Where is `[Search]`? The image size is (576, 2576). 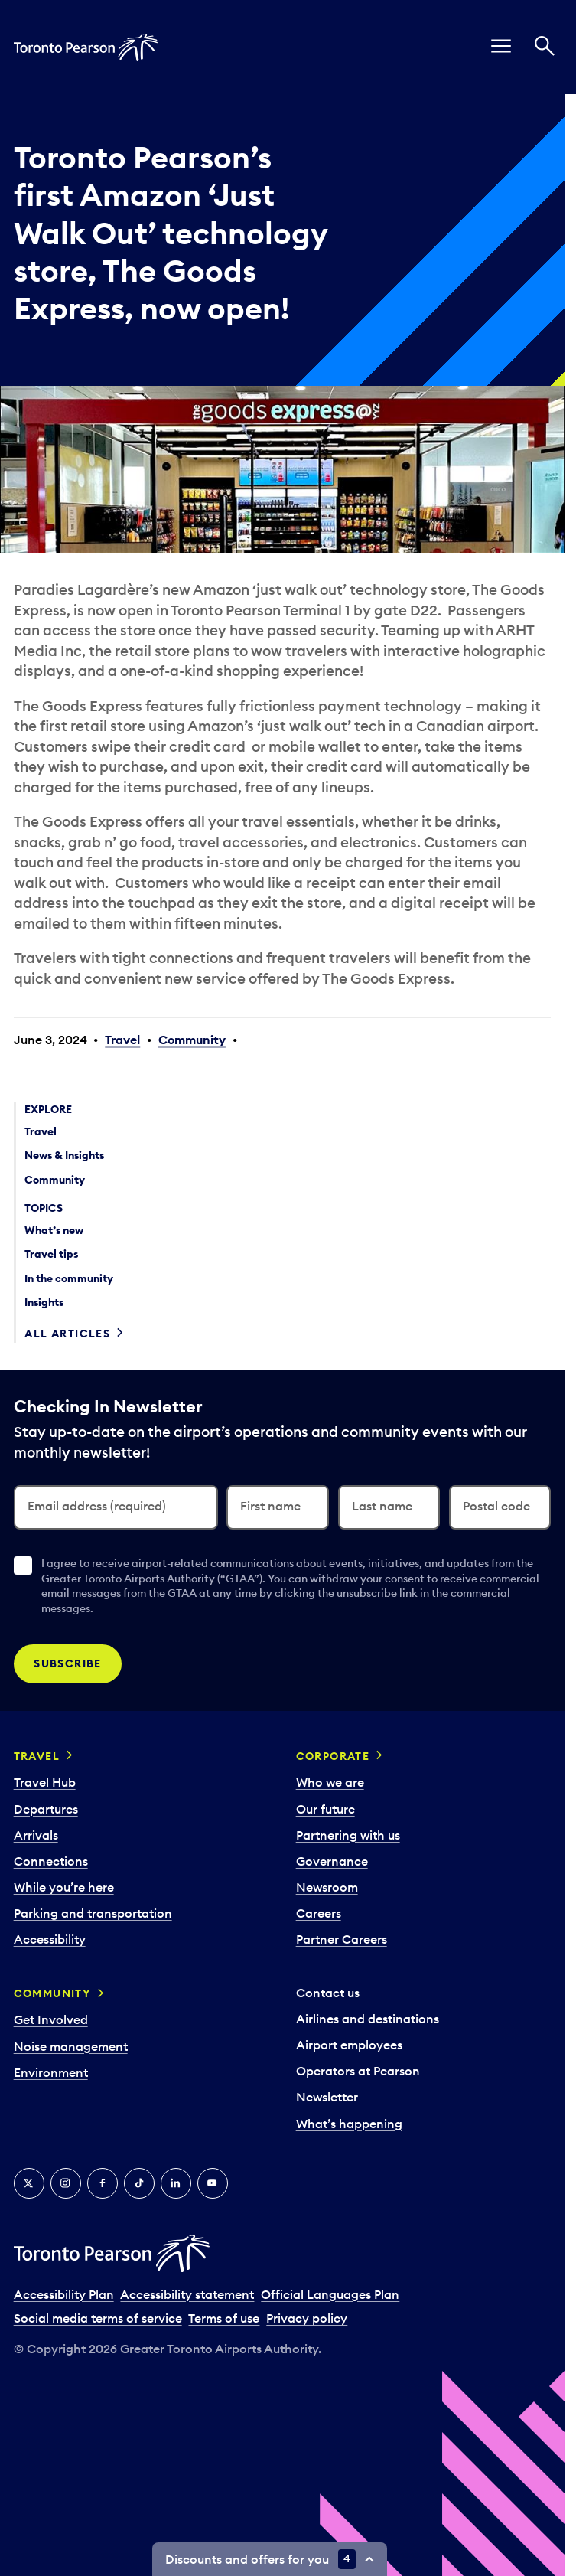
[Search] is located at coordinates (544, 47).